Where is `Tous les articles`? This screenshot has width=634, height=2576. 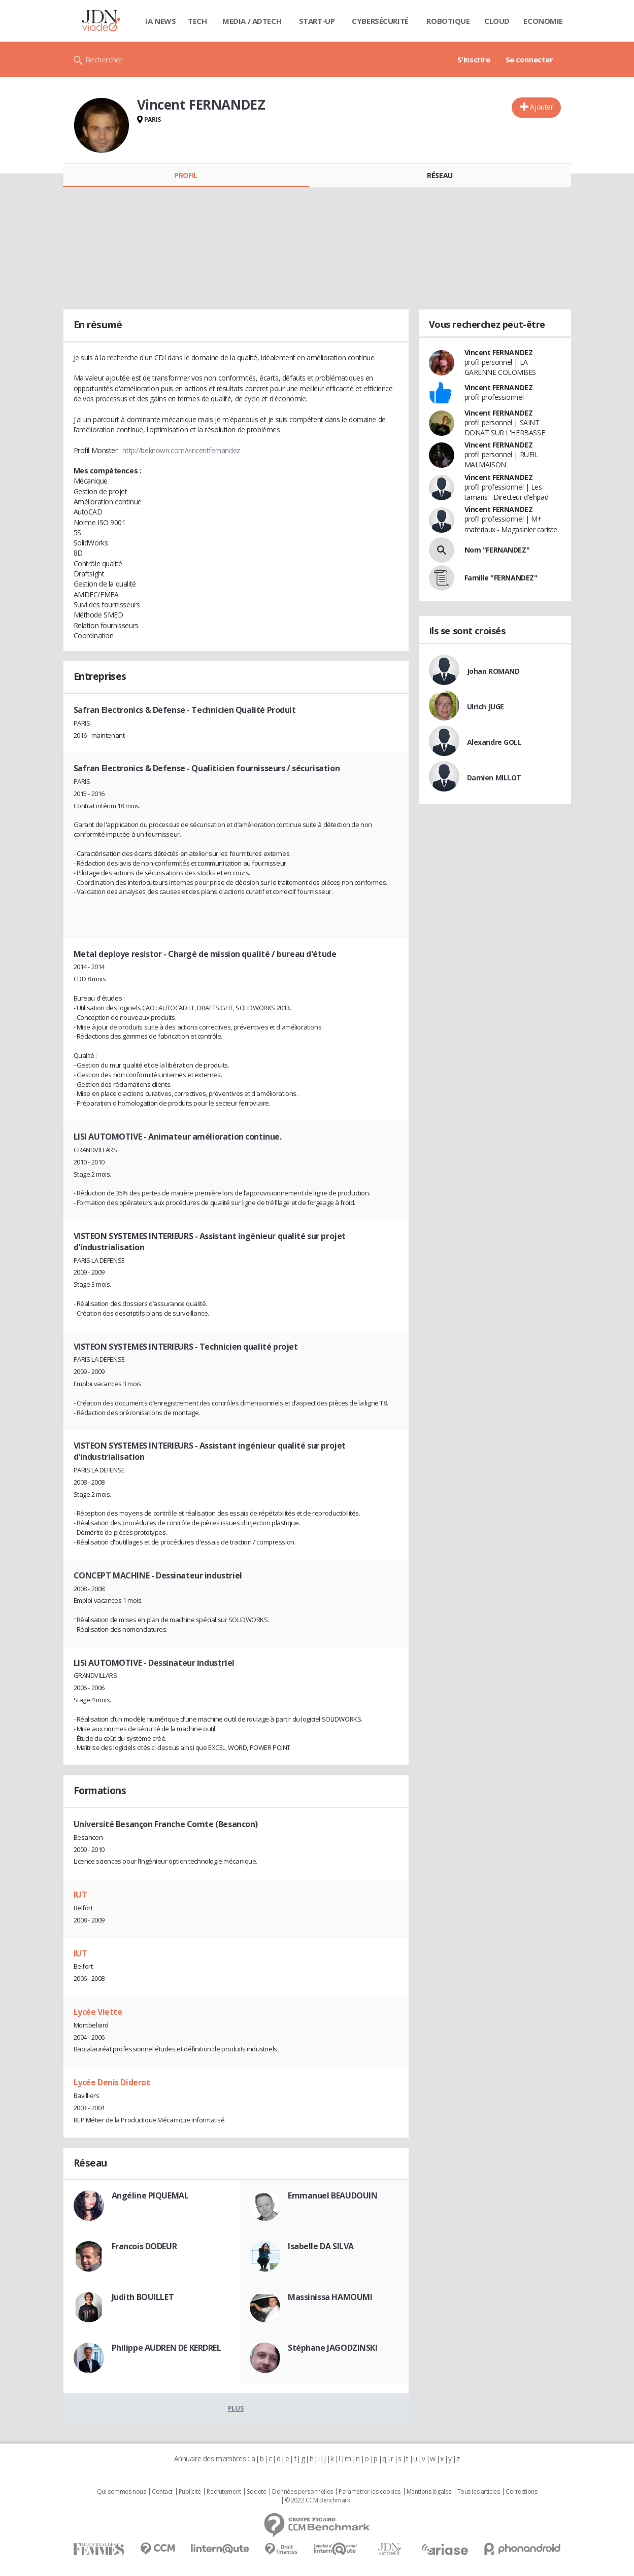 Tous les articles is located at coordinates (478, 2491).